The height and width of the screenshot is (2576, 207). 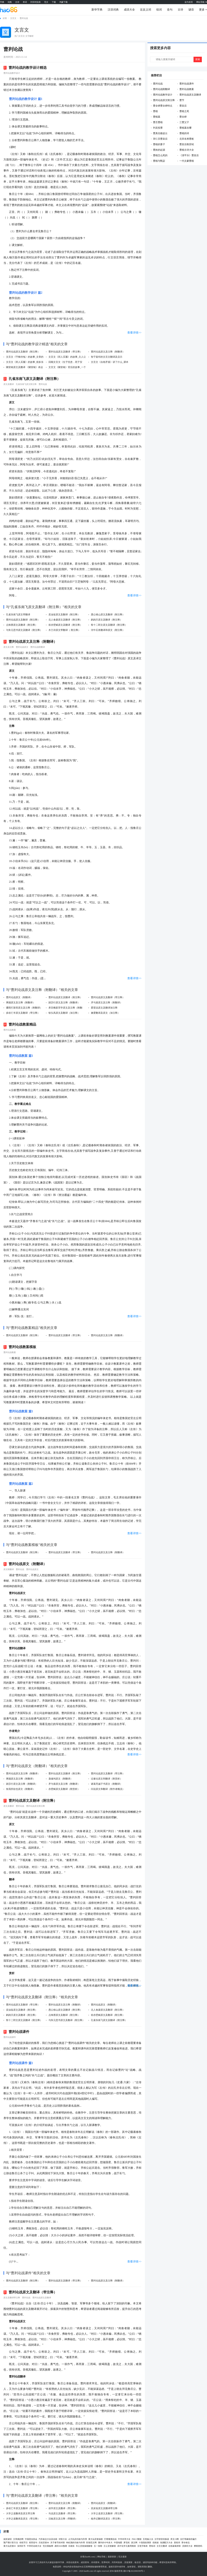 I want to click on 文言文, so click(x=13, y=18).